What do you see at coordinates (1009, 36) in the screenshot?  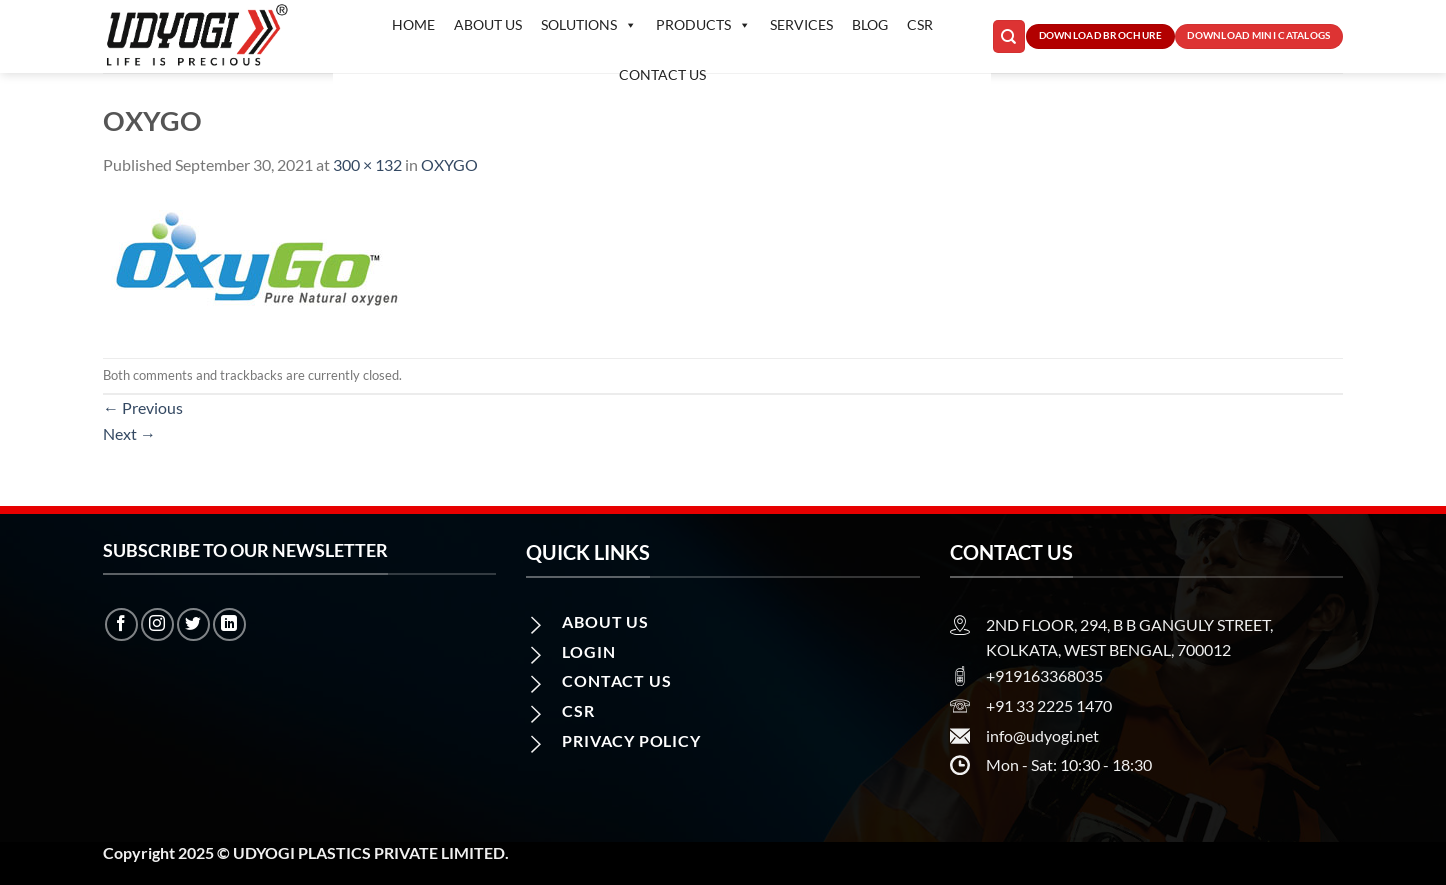 I see `[Search]` at bounding box center [1009, 36].